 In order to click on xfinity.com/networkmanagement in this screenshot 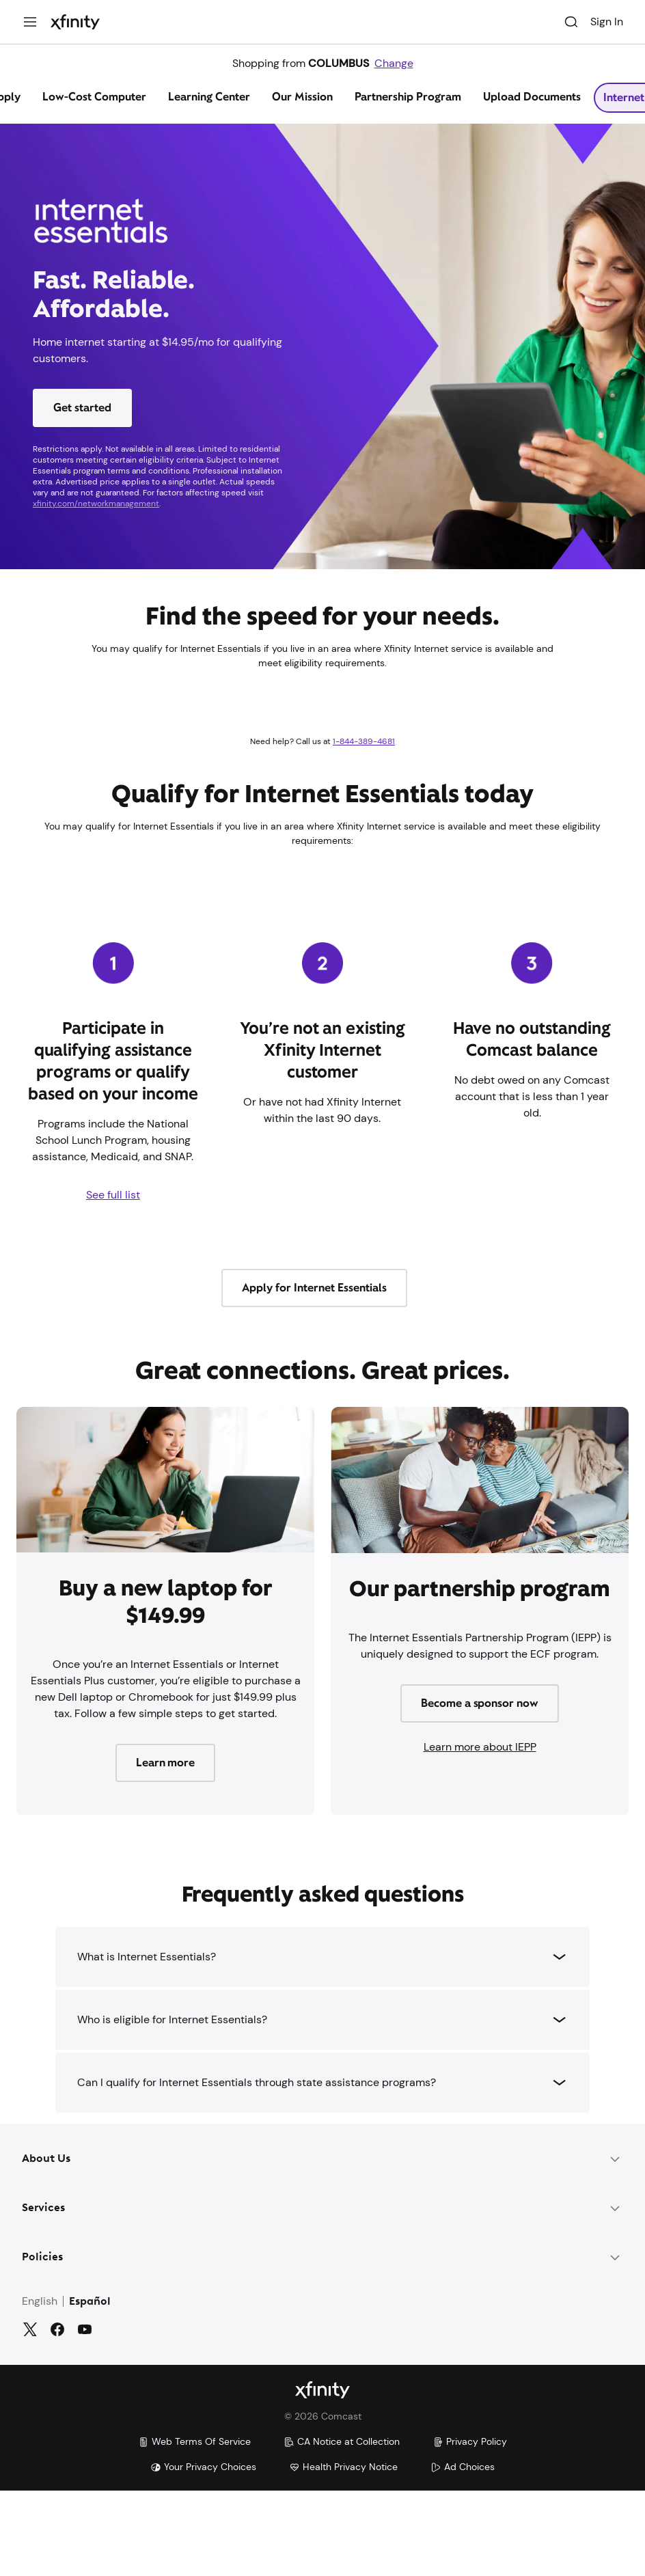, I will do `click(96, 503)`.